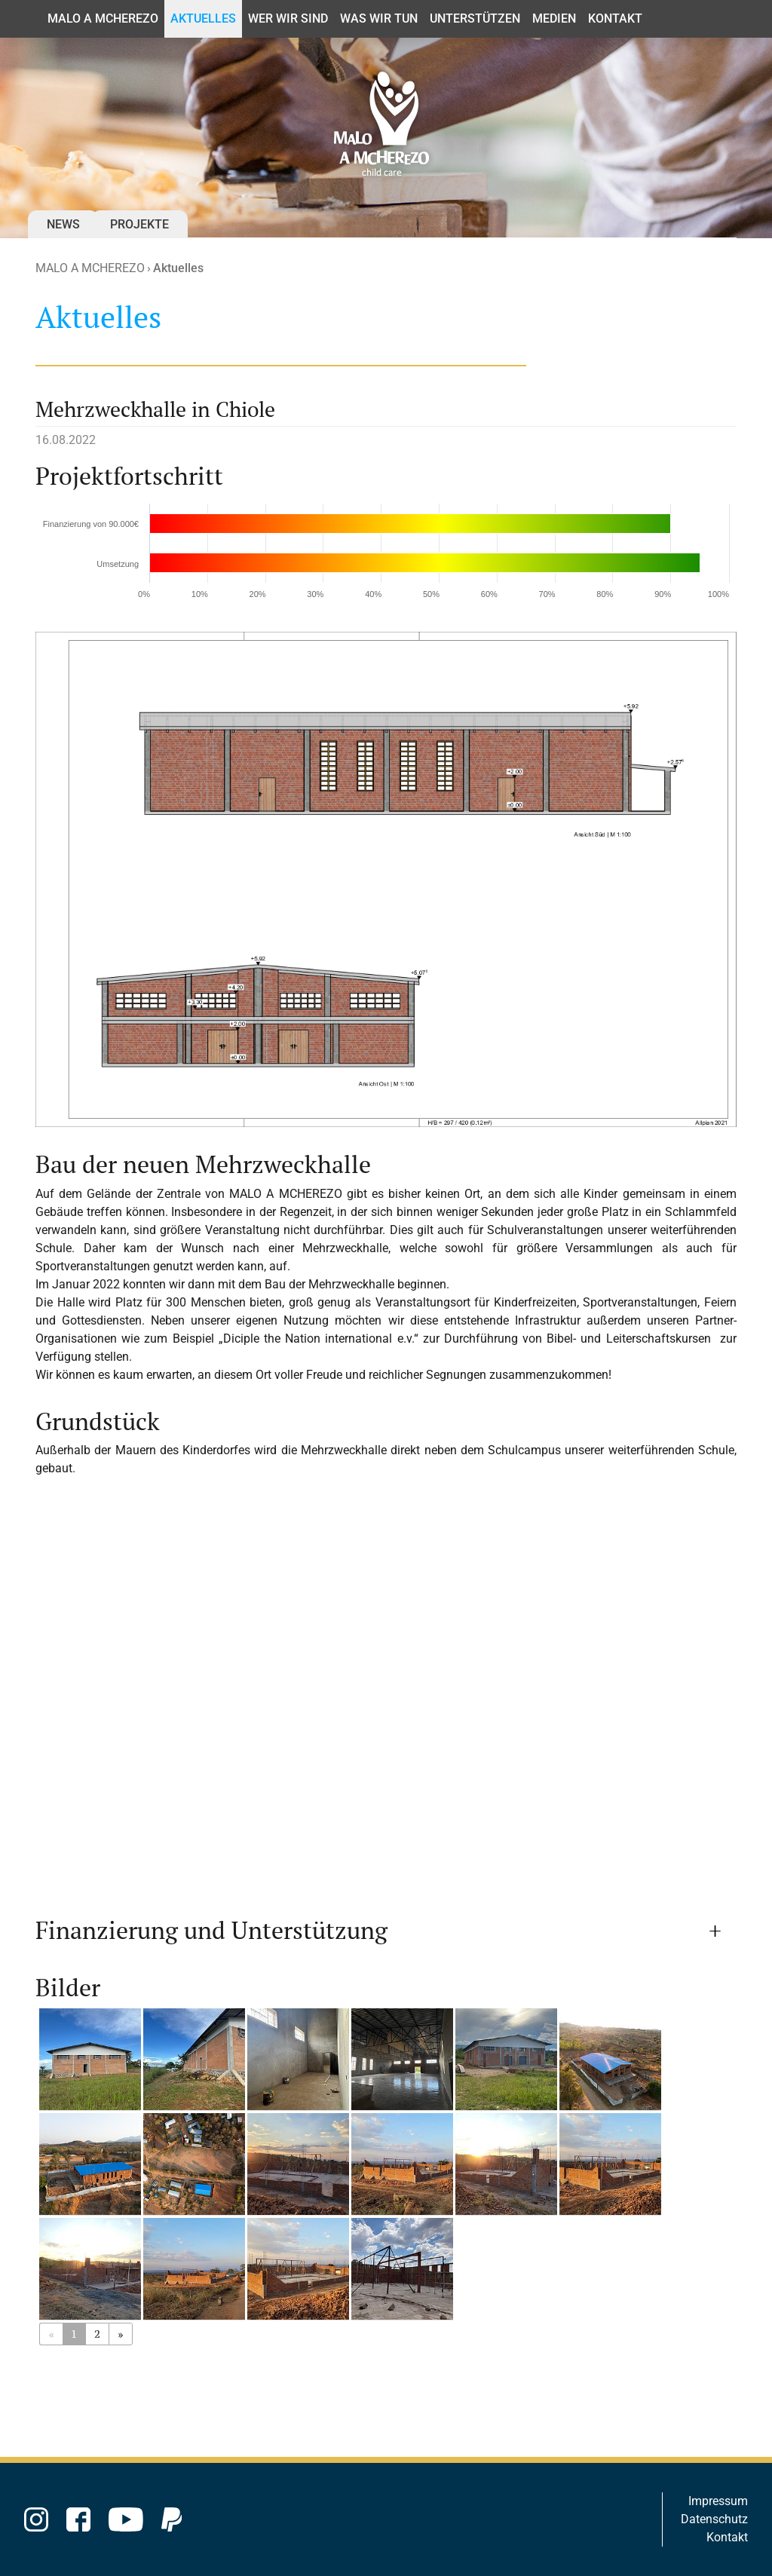 The height and width of the screenshot is (2576, 772). What do you see at coordinates (178, 268) in the screenshot?
I see `Aktuelles` at bounding box center [178, 268].